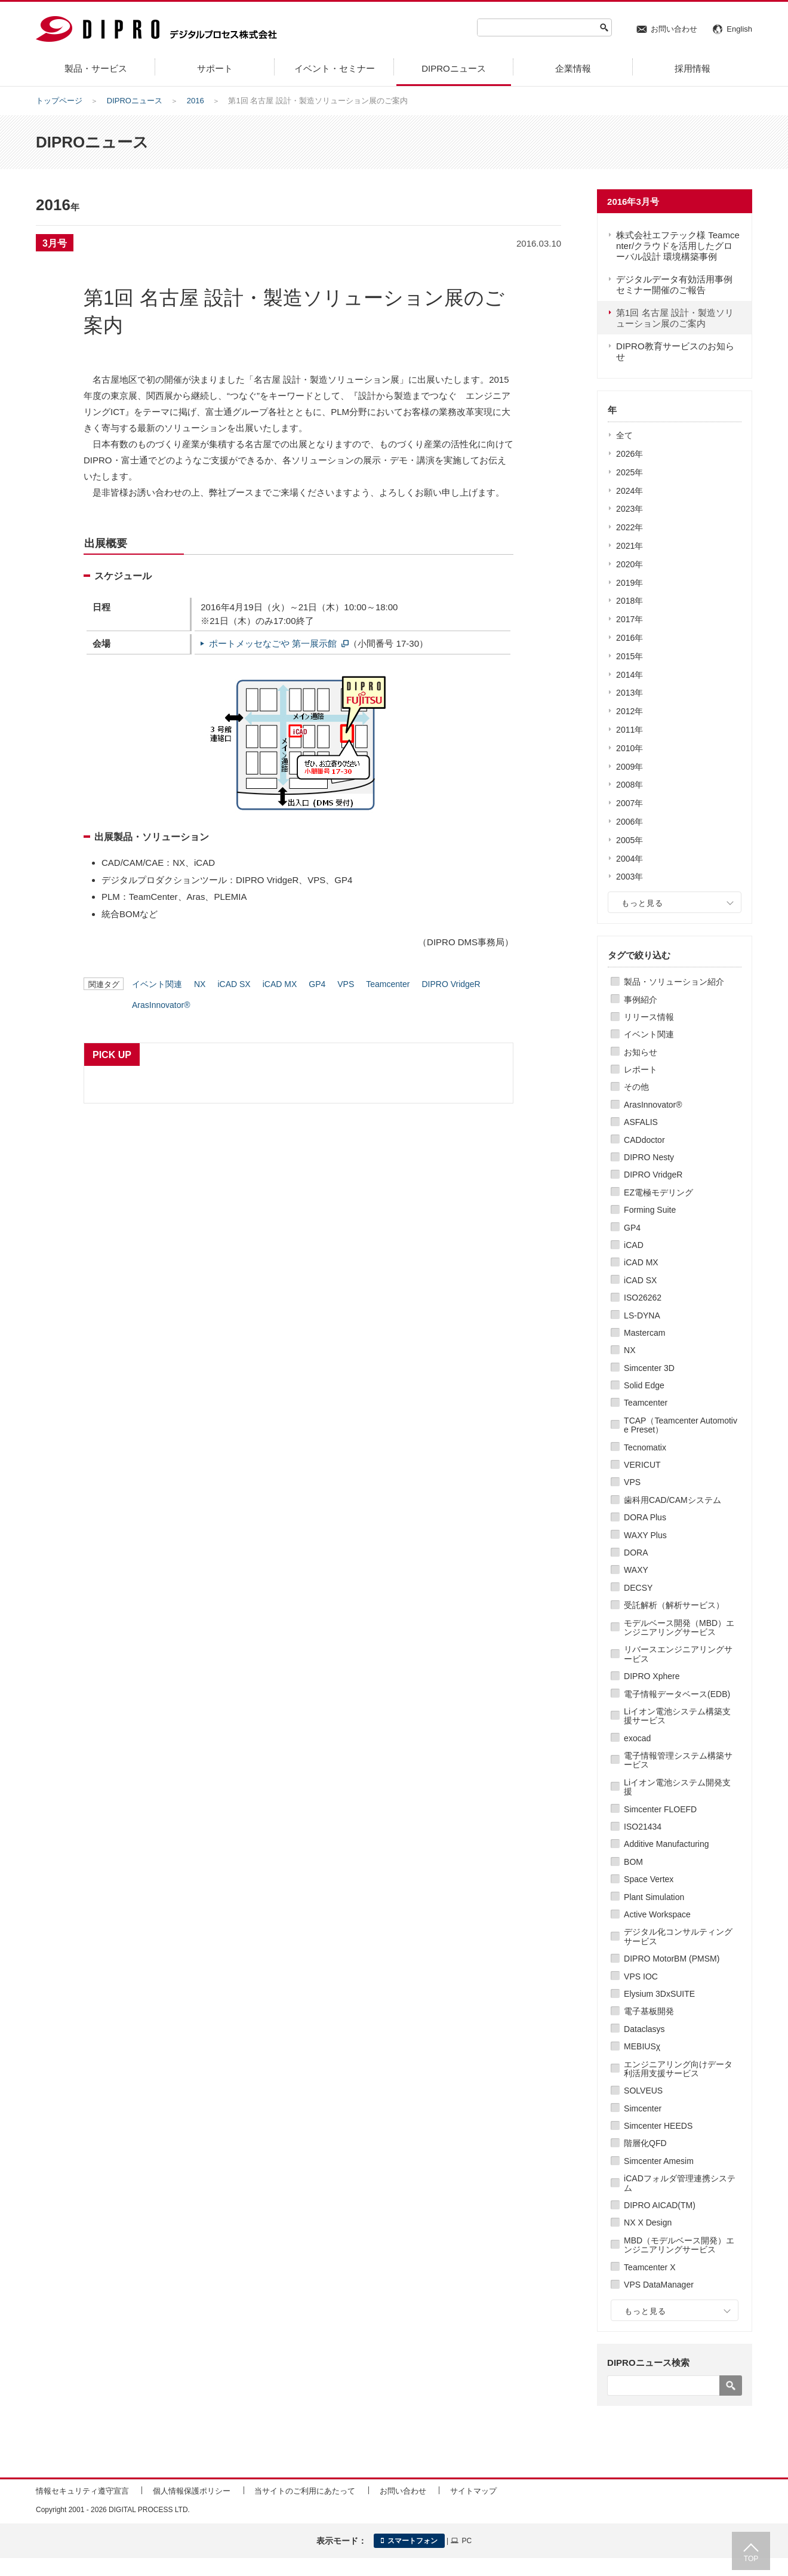 This screenshot has width=788, height=2576. I want to click on Simcenter FLOEFD, so click(660, 1809).